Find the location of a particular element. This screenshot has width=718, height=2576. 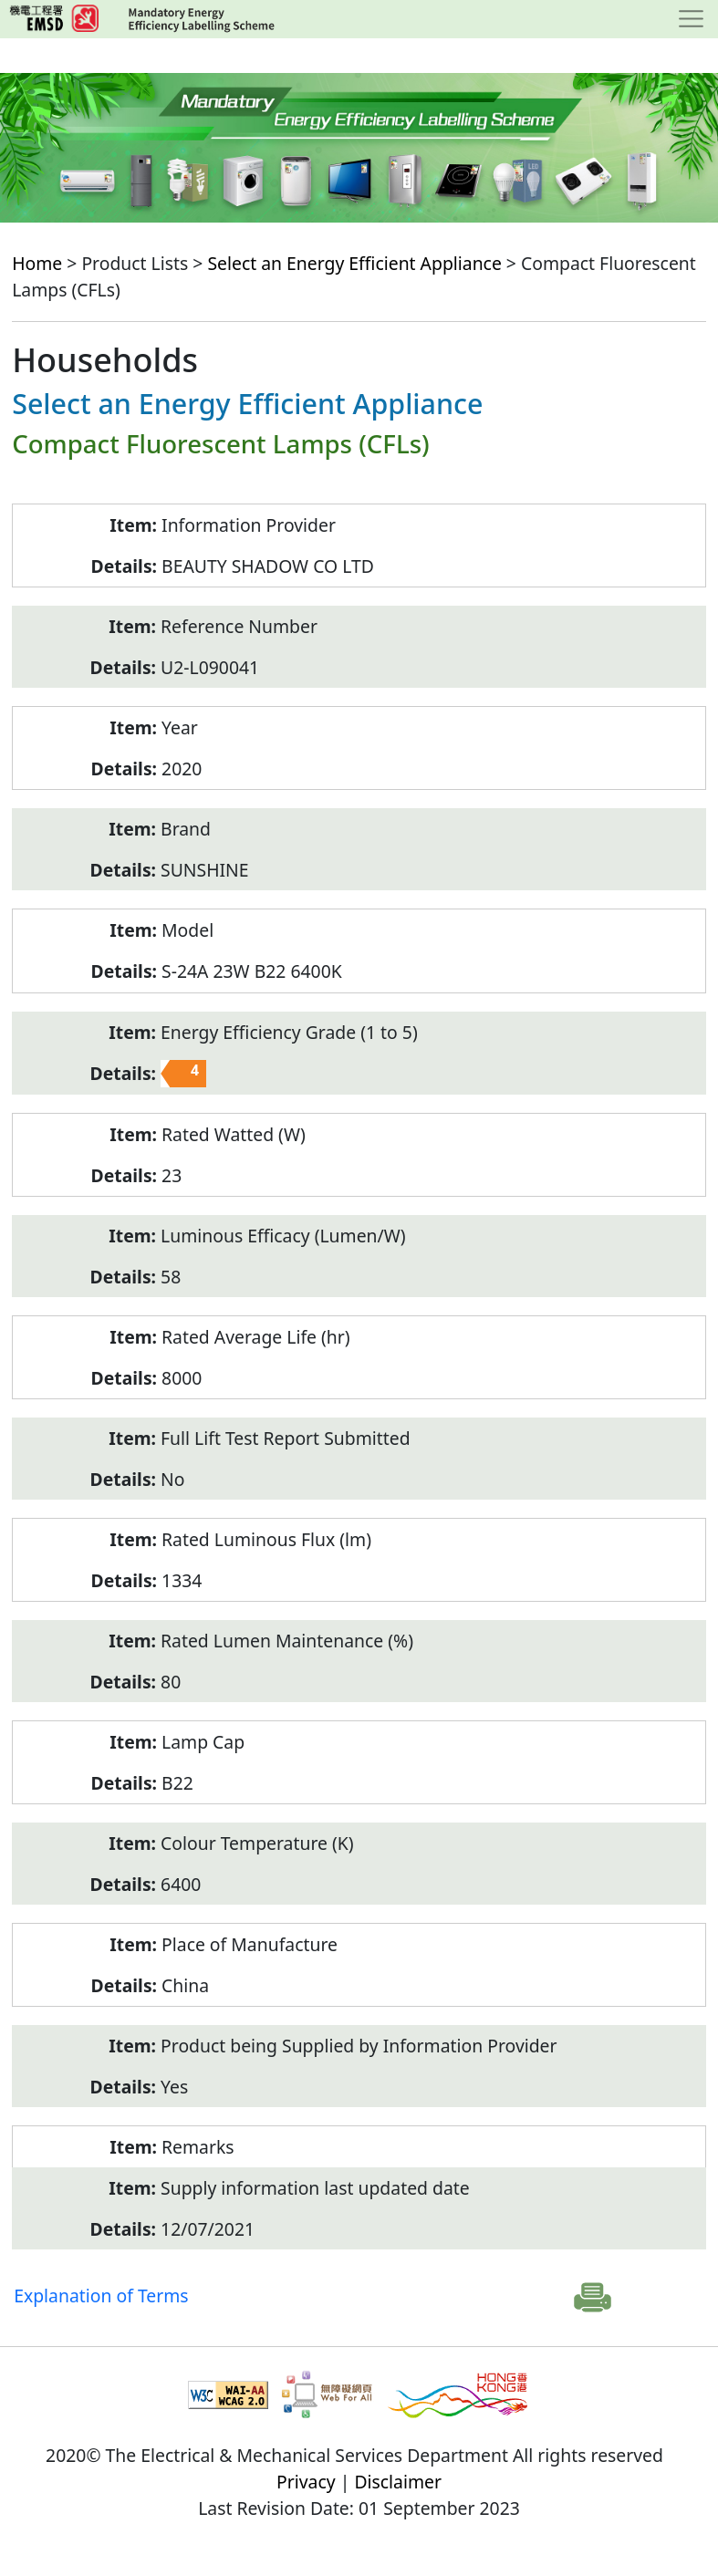

Disclaimer is located at coordinates (398, 2481).